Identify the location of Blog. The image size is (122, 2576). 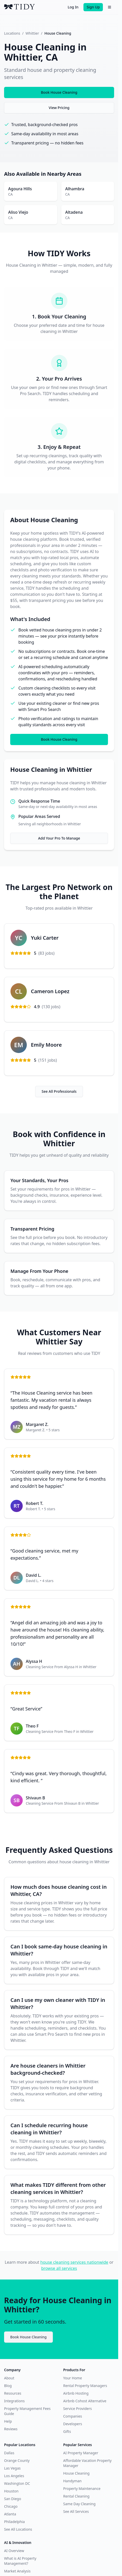
(8, 2385).